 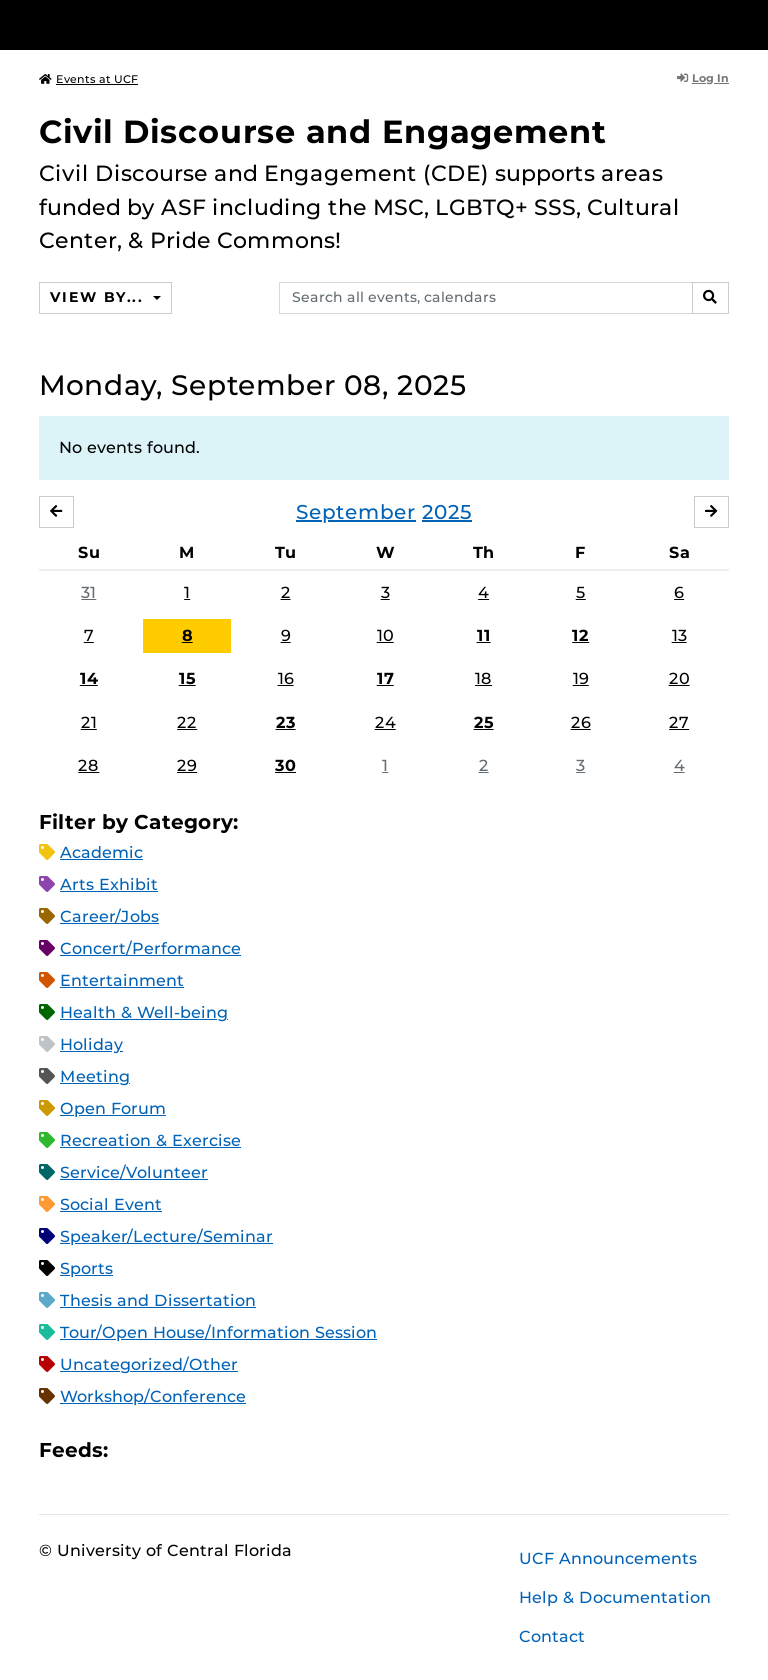 I want to click on 22, so click(x=187, y=722).